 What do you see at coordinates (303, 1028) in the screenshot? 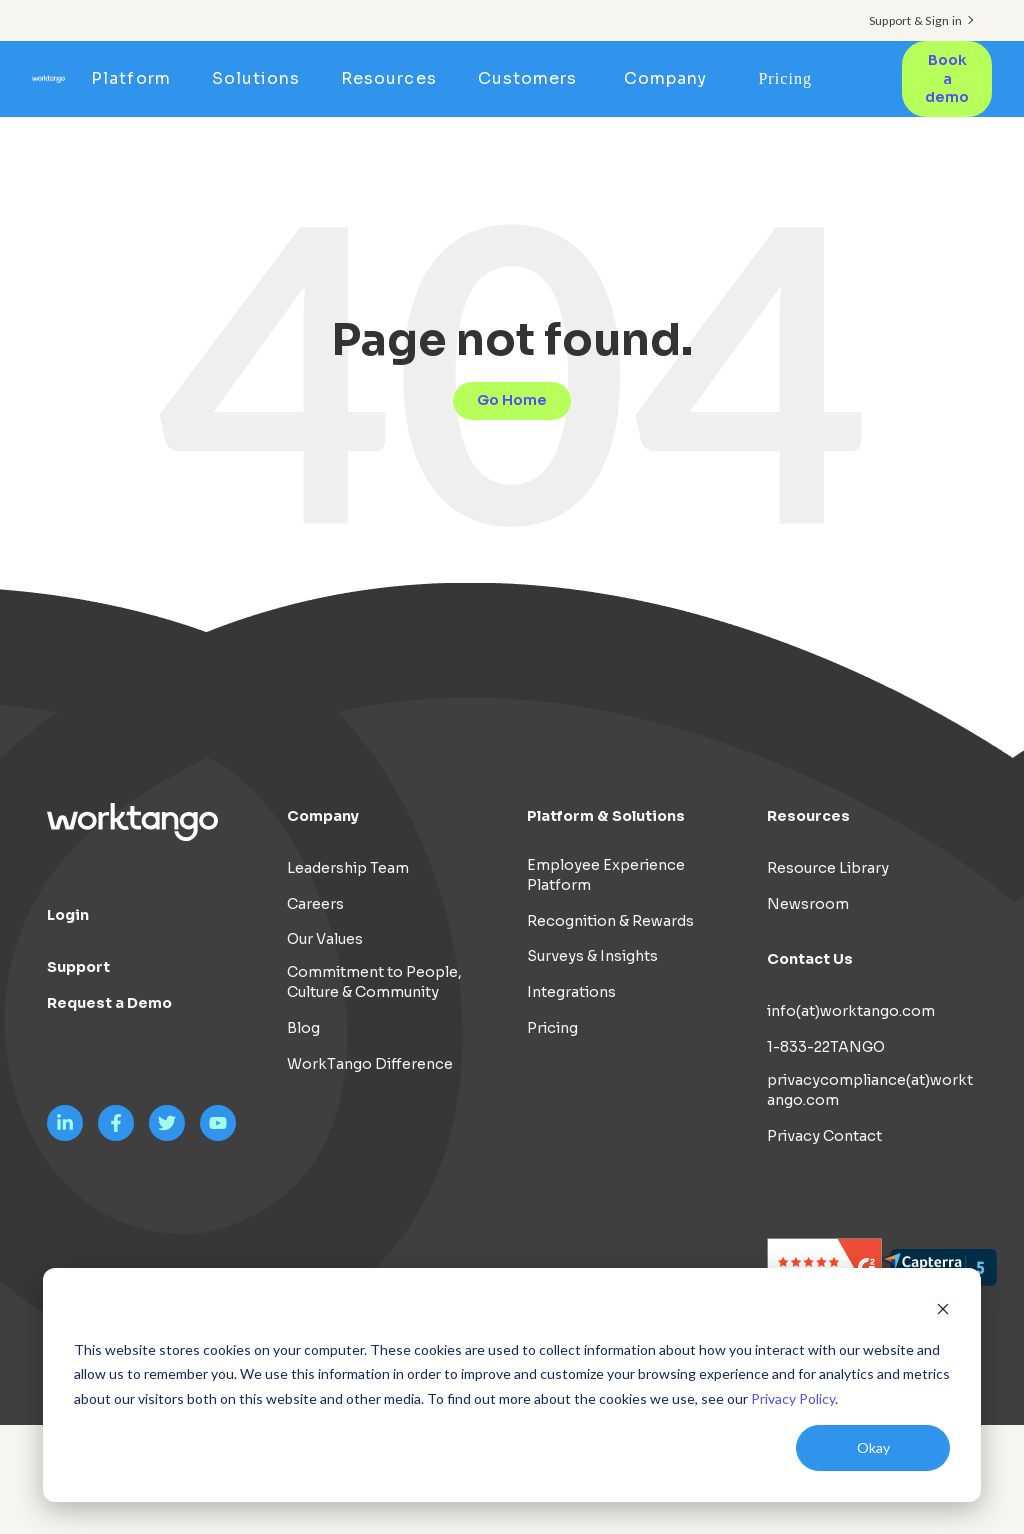
I see `Blog [menuitem]` at bounding box center [303, 1028].